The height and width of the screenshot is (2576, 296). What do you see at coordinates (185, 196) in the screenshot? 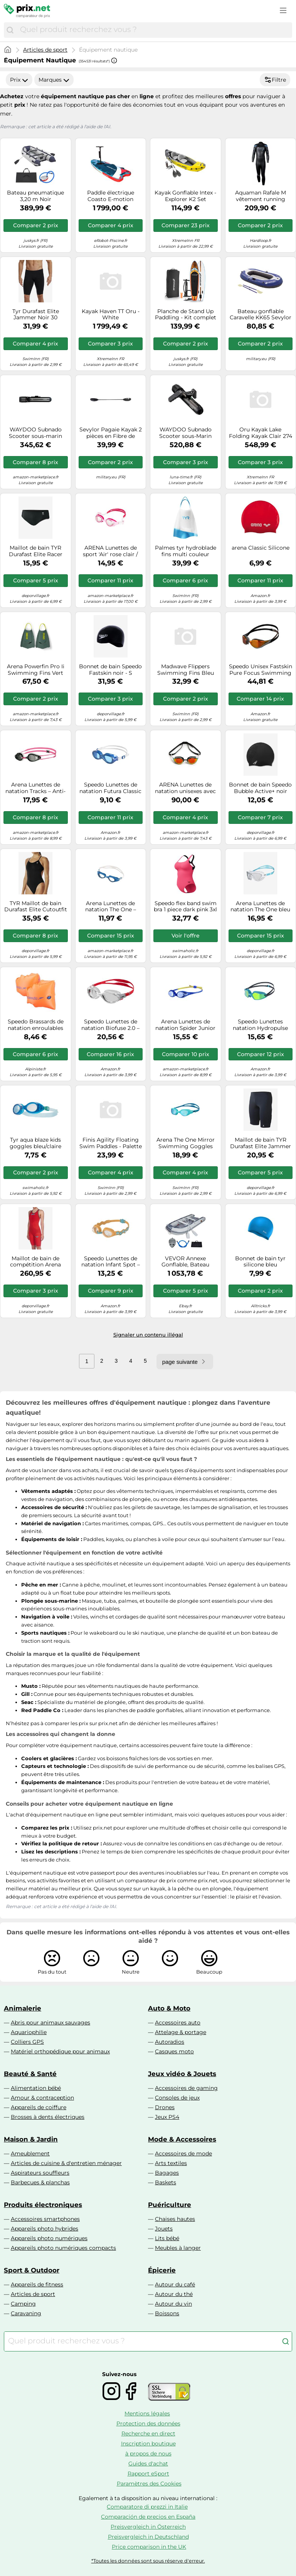
I see `Kayak Gonflable Intex - Explorer K2 Set` at bounding box center [185, 196].